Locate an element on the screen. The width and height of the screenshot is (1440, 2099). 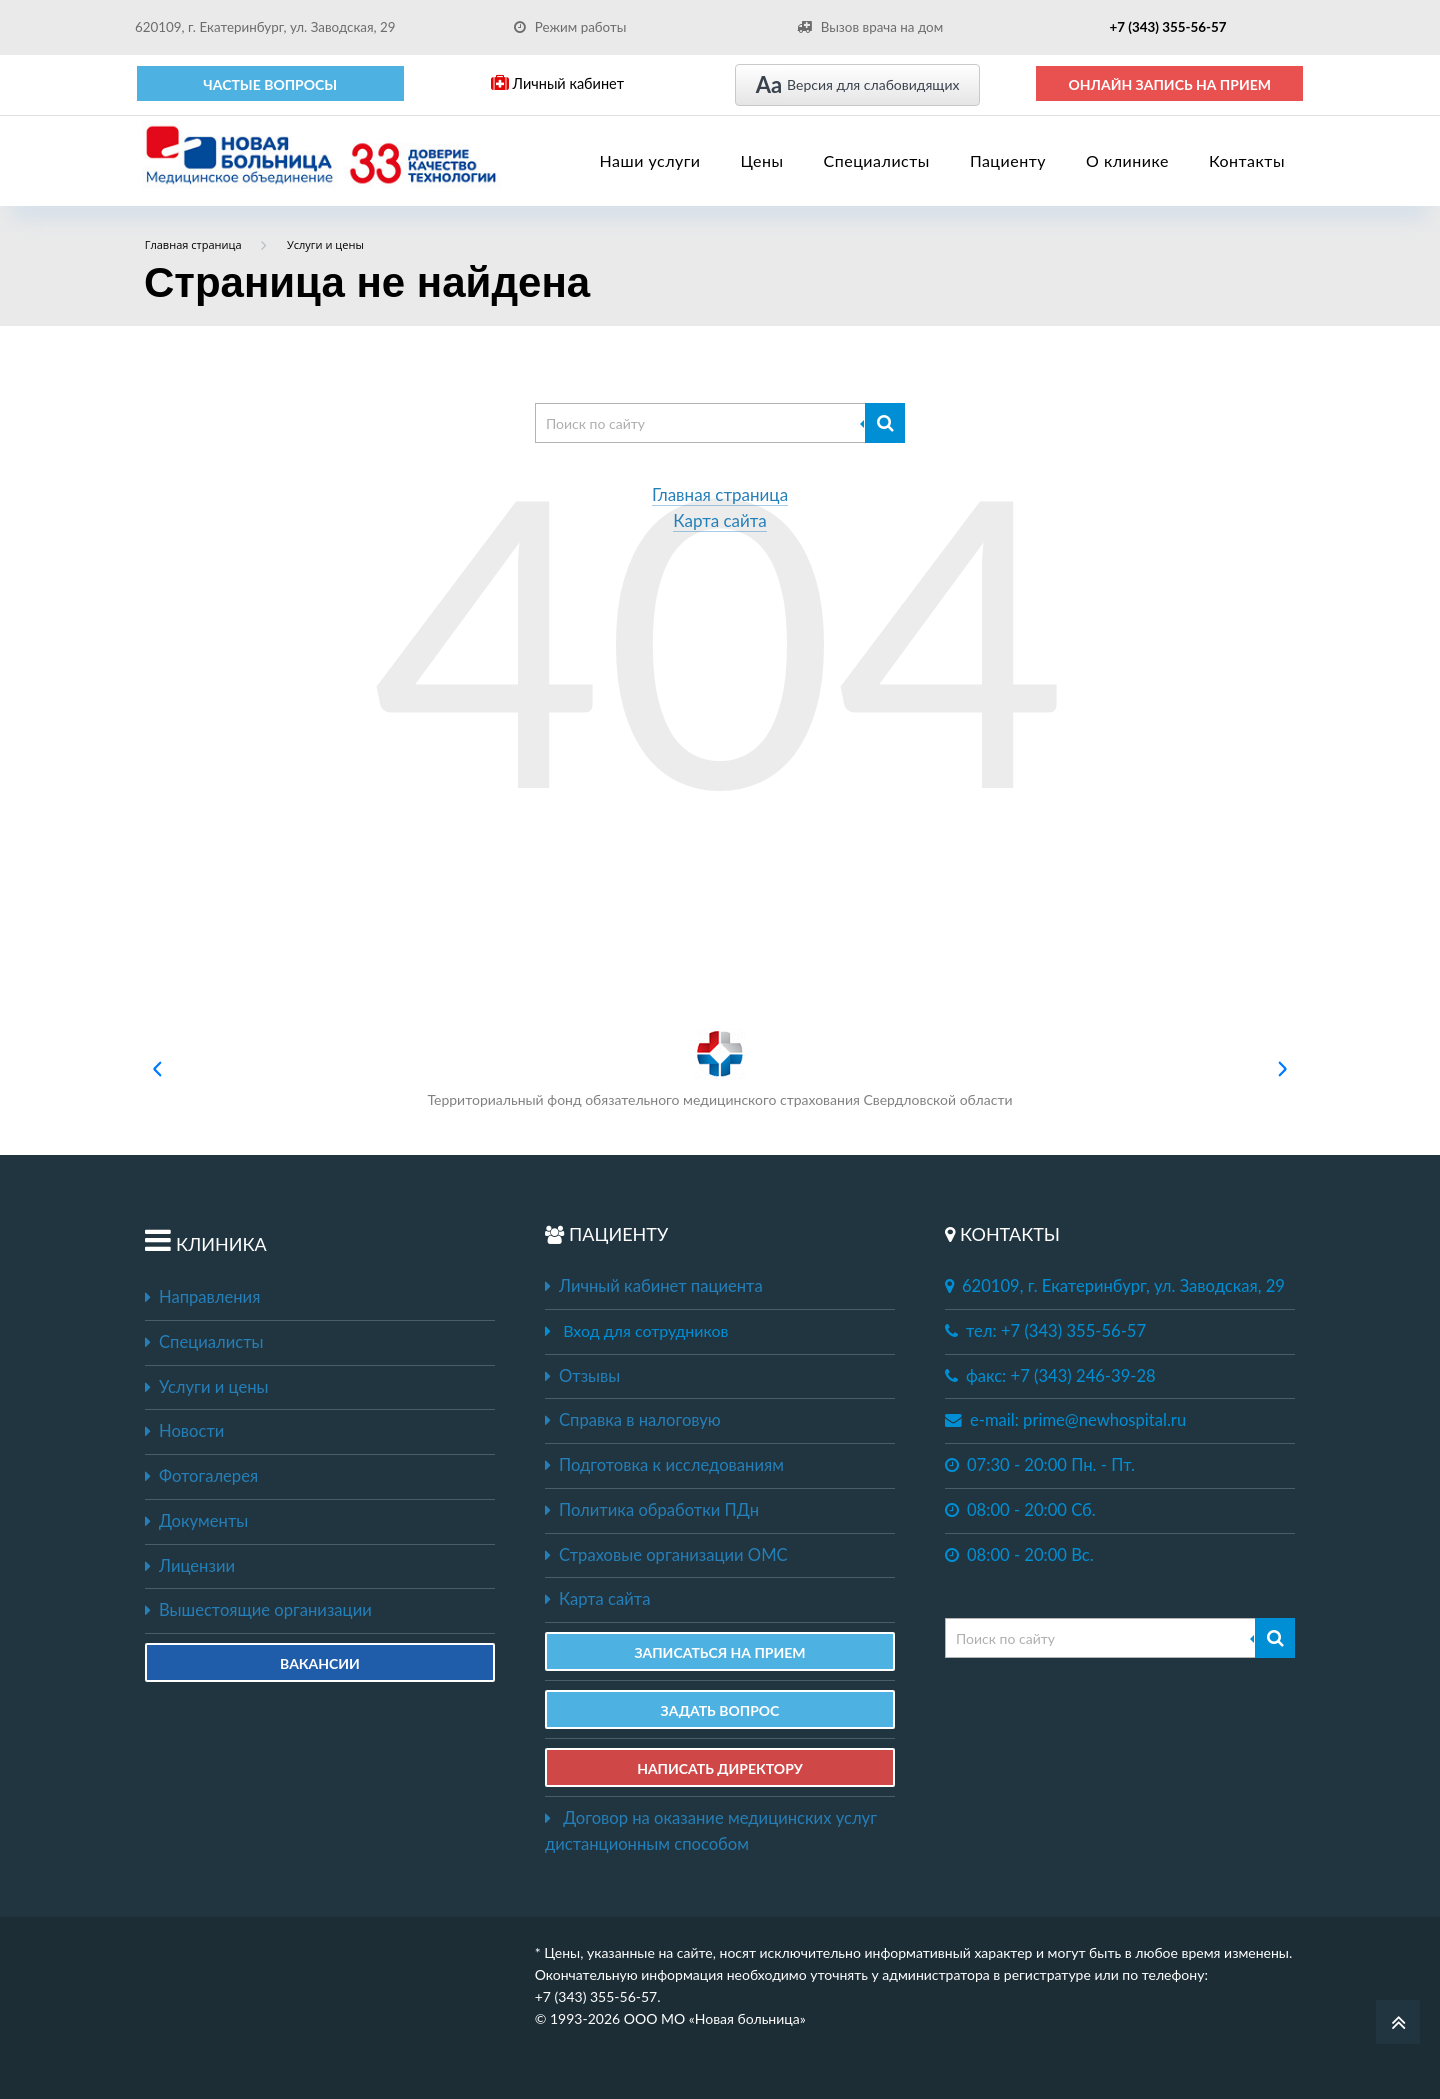
Фотогалерея is located at coordinates (201, 1476).